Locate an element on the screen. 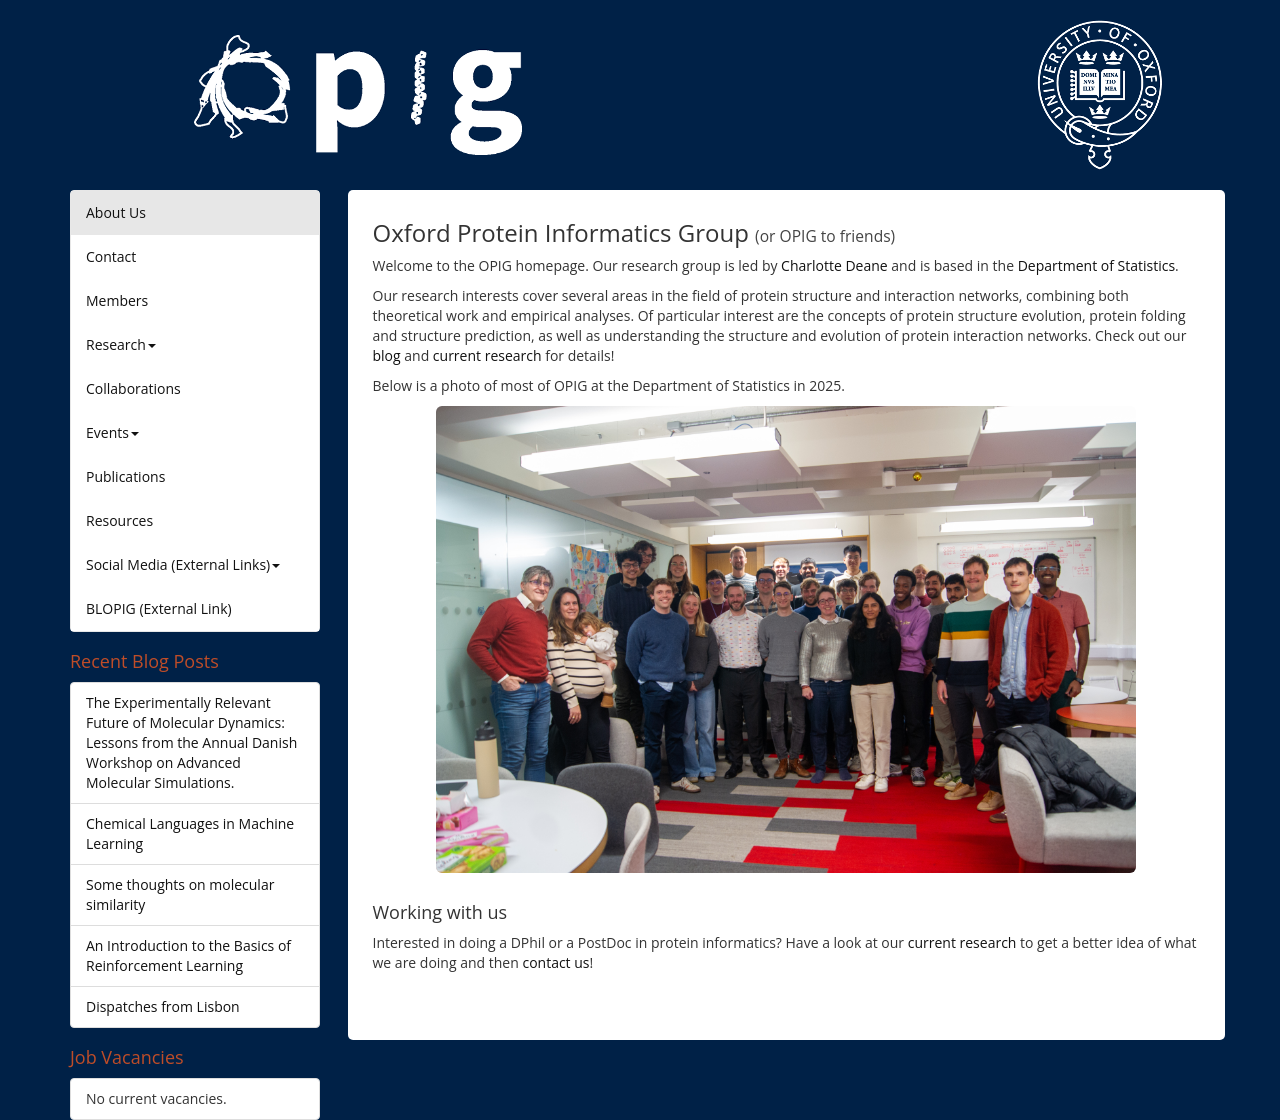  current research is located at coordinates (487, 355).